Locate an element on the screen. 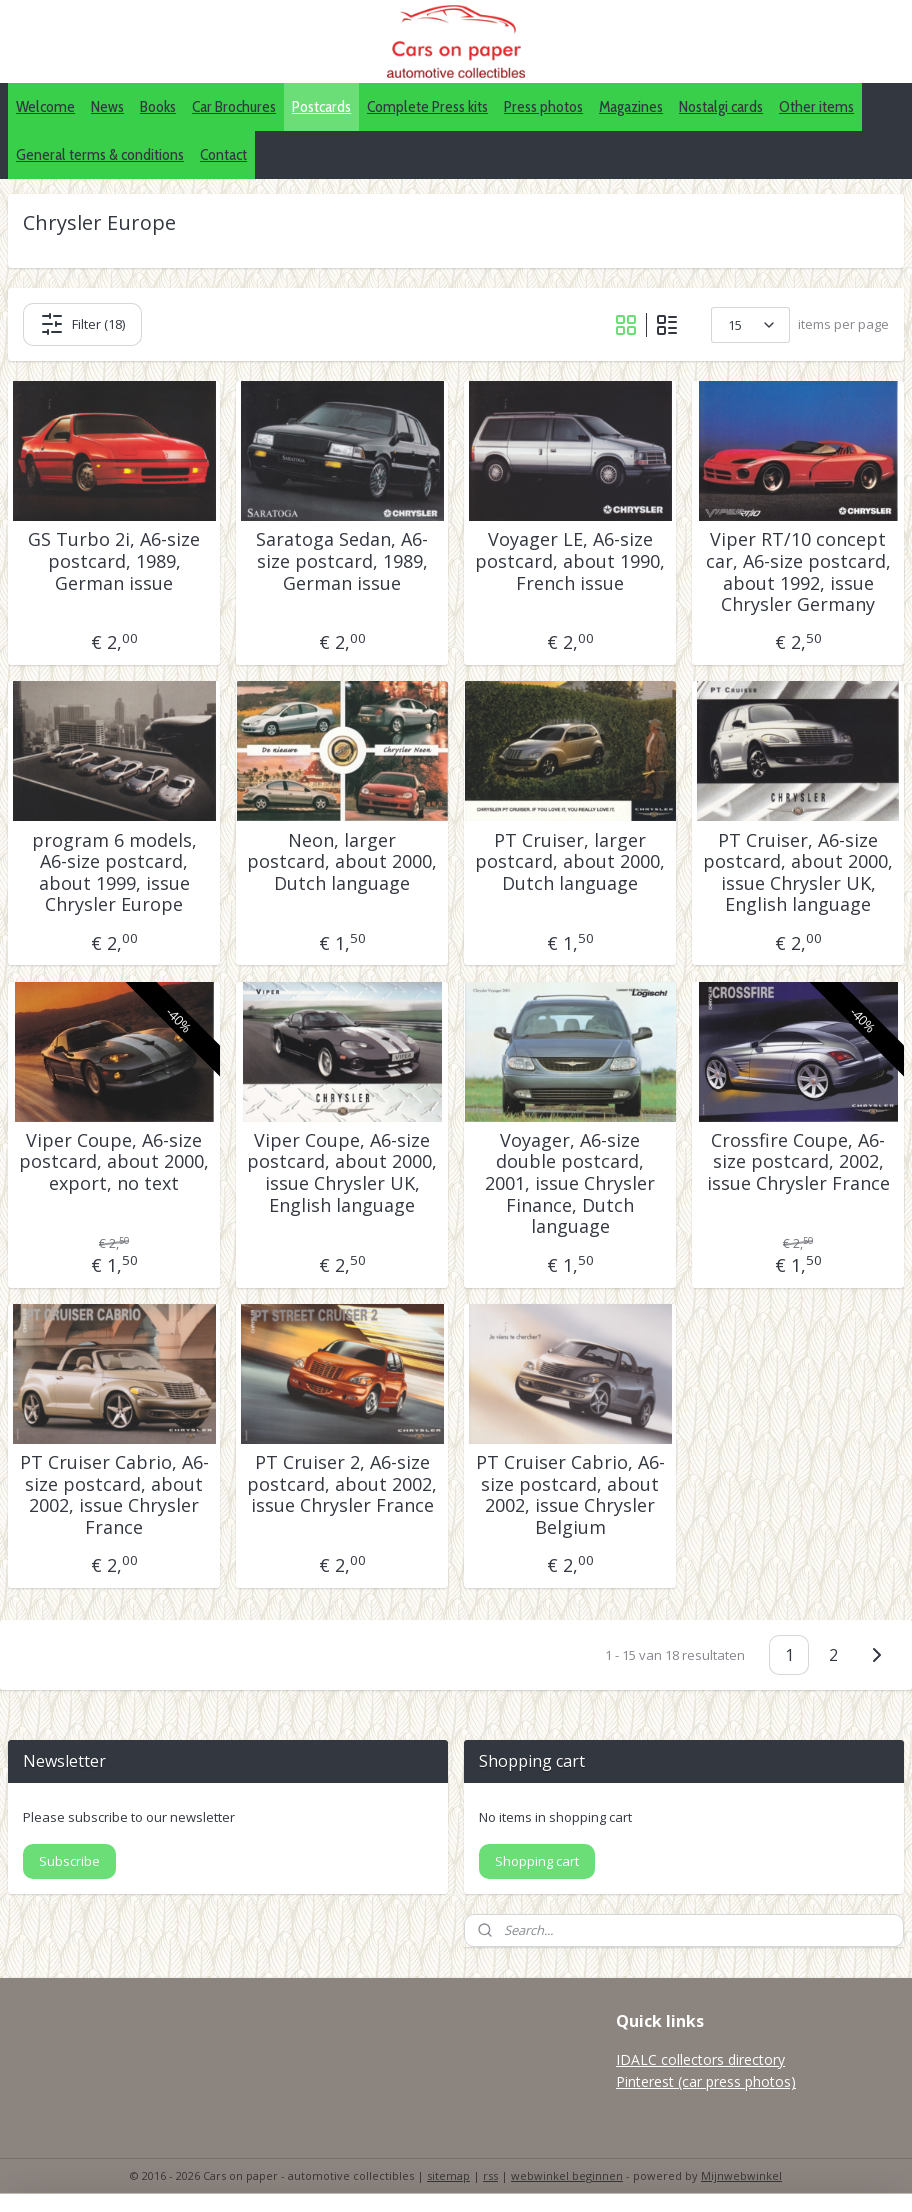 The image size is (912, 2212). Filter (18) is located at coordinates (82, 324).